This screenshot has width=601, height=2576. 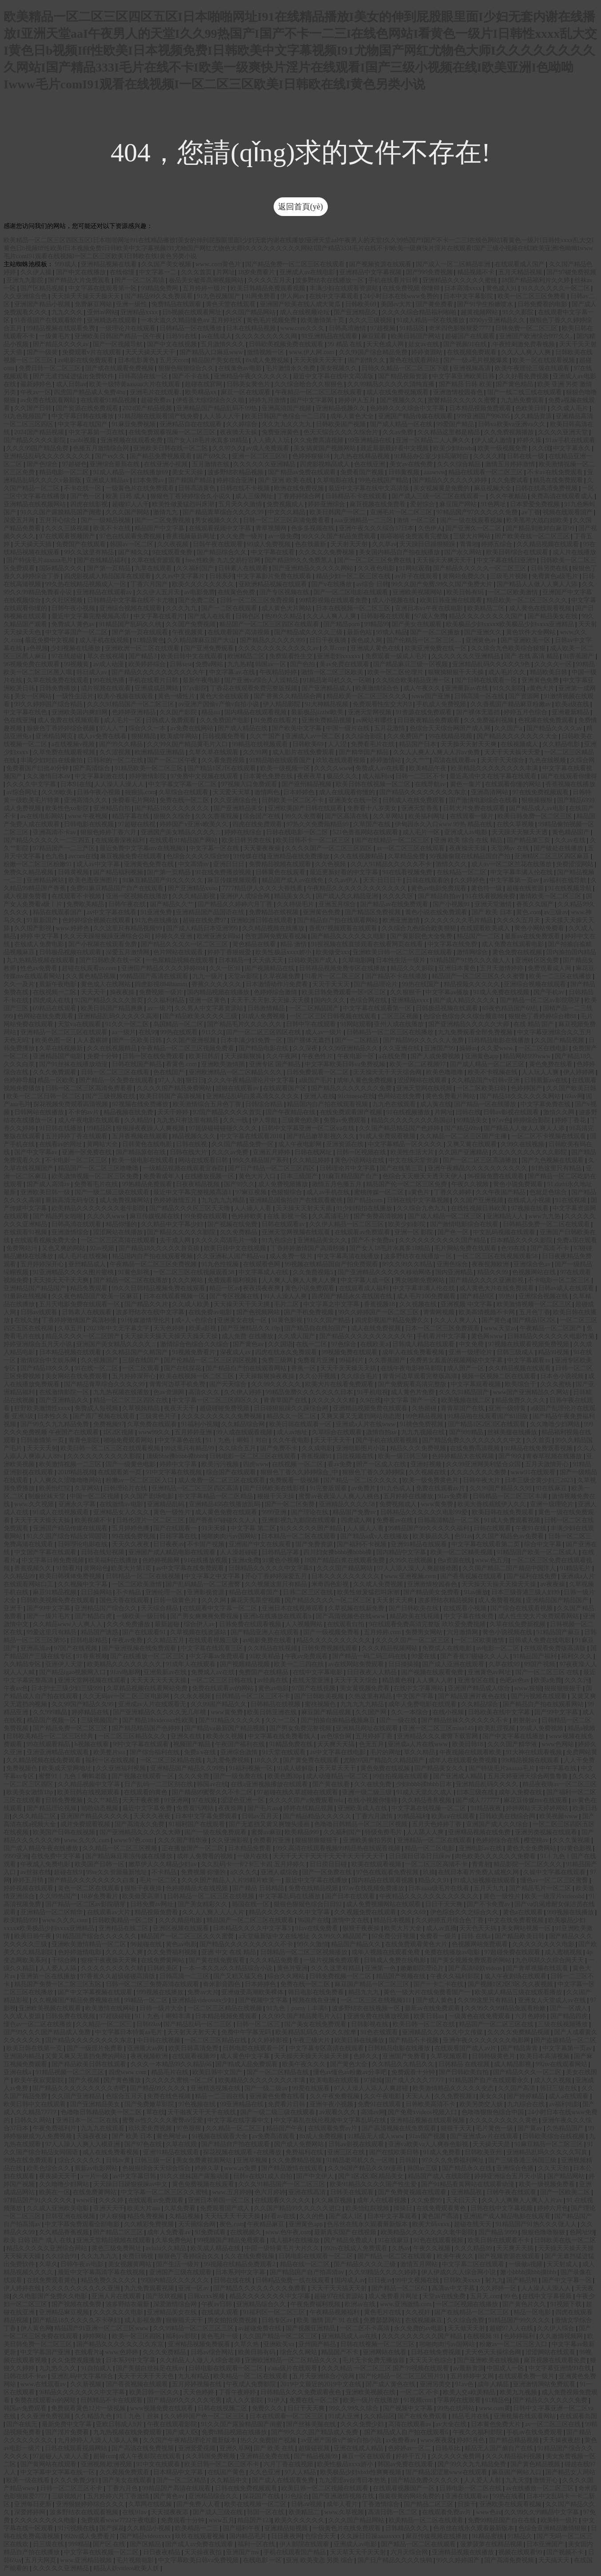 What do you see at coordinates (143, 656) in the screenshot?
I see `国产精品3` at bounding box center [143, 656].